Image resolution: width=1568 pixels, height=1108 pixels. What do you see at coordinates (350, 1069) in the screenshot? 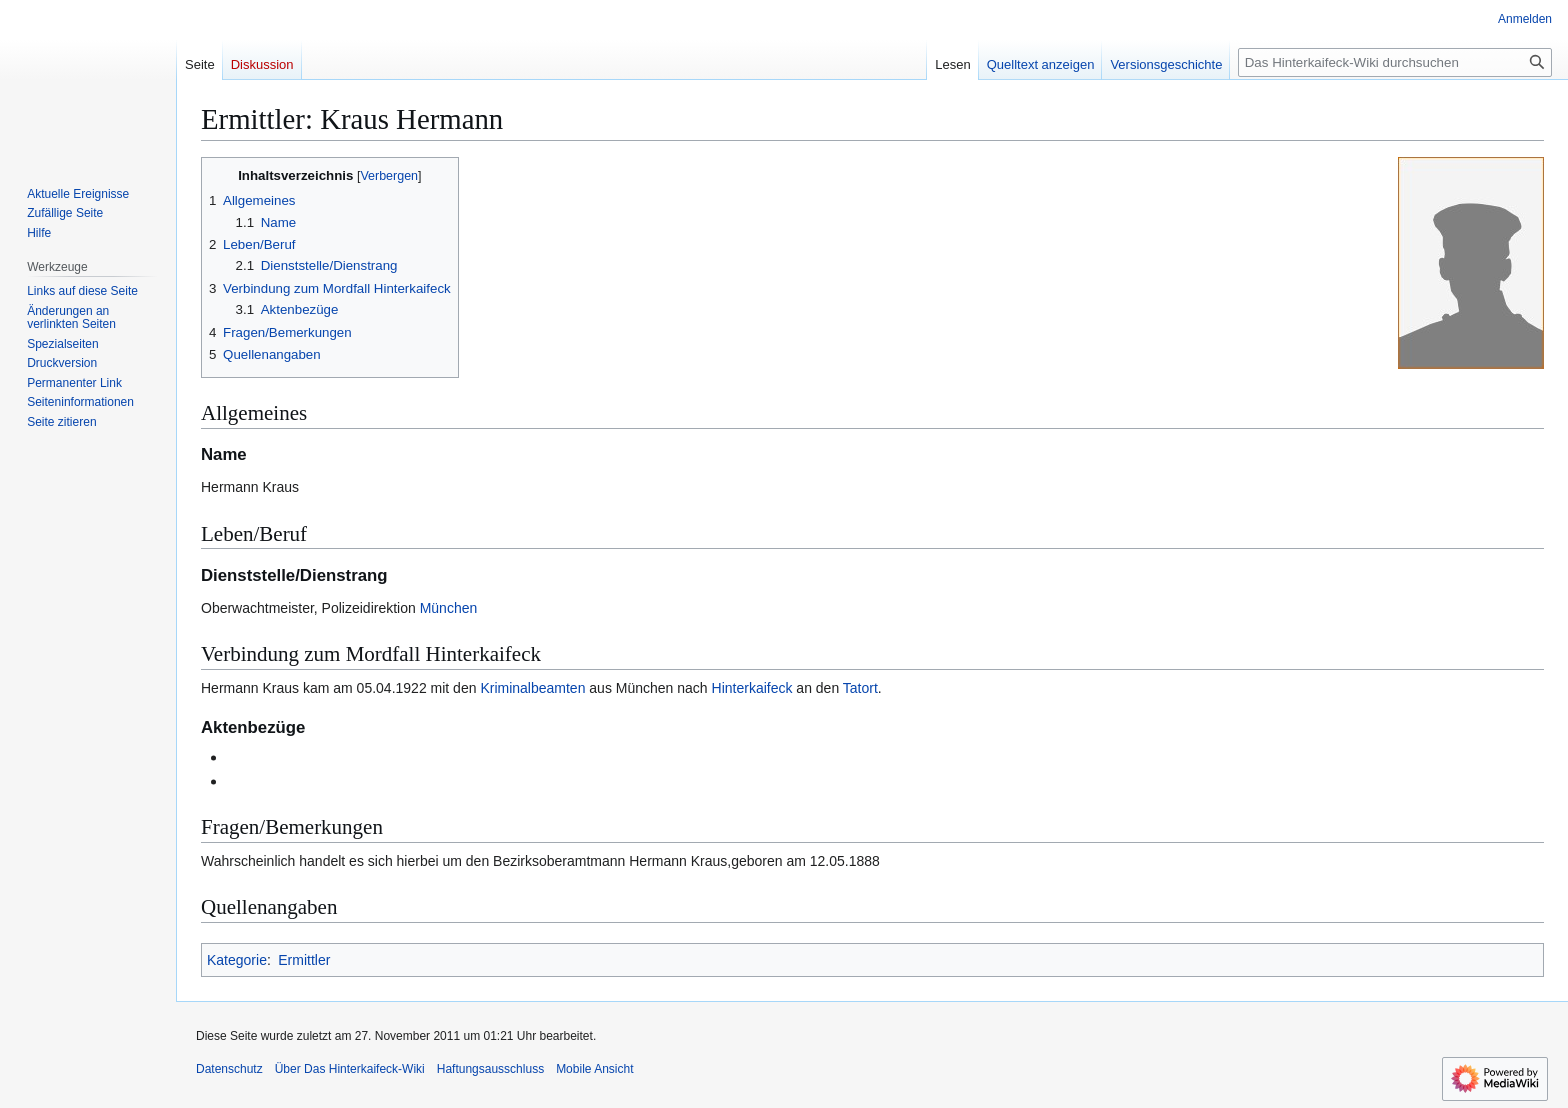
I see `Über Das Hinterkaifeck-Wiki` at bounding box center [350, 1069].